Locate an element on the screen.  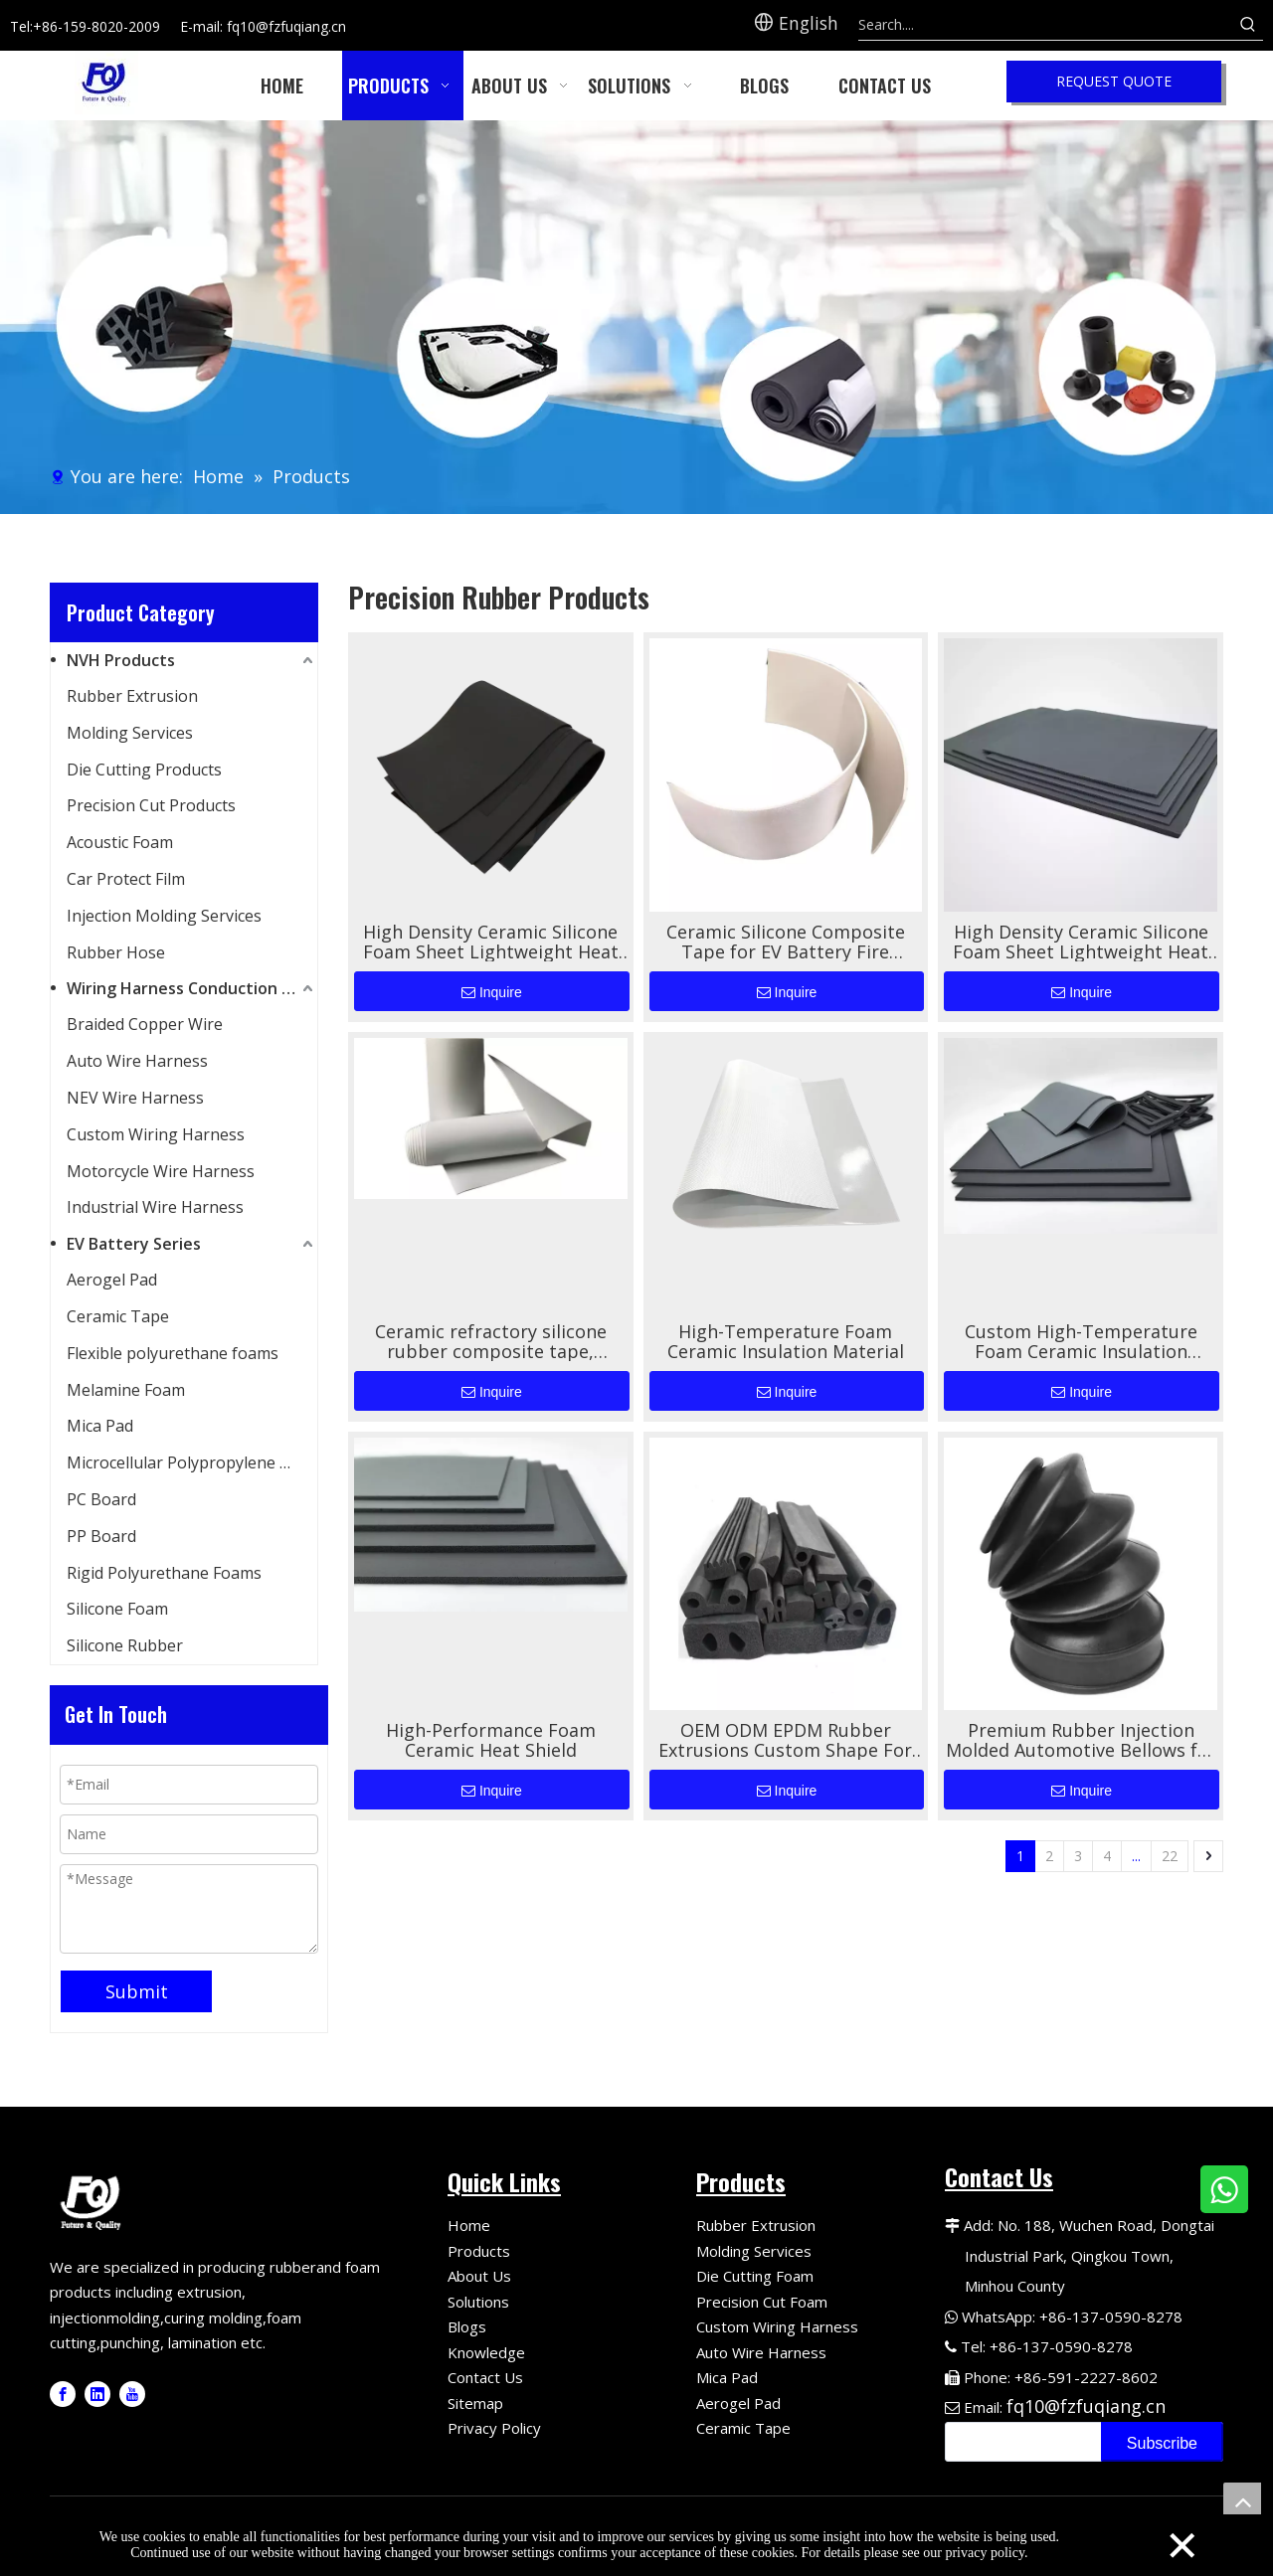
Auto Wire Harness is located at coordinates (137, 1061).